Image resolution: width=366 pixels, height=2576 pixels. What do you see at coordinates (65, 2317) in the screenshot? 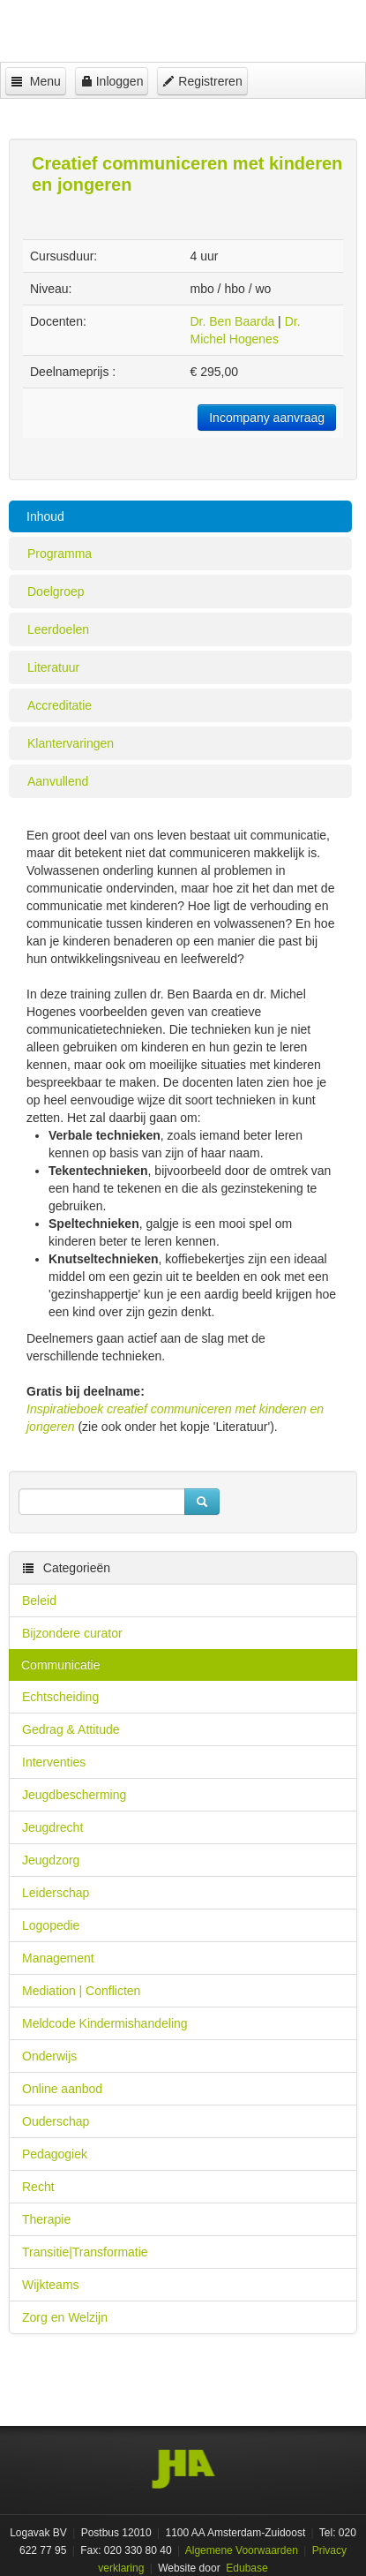
I see `Zorg en Welzijn` at bounding box center [65, 2317].